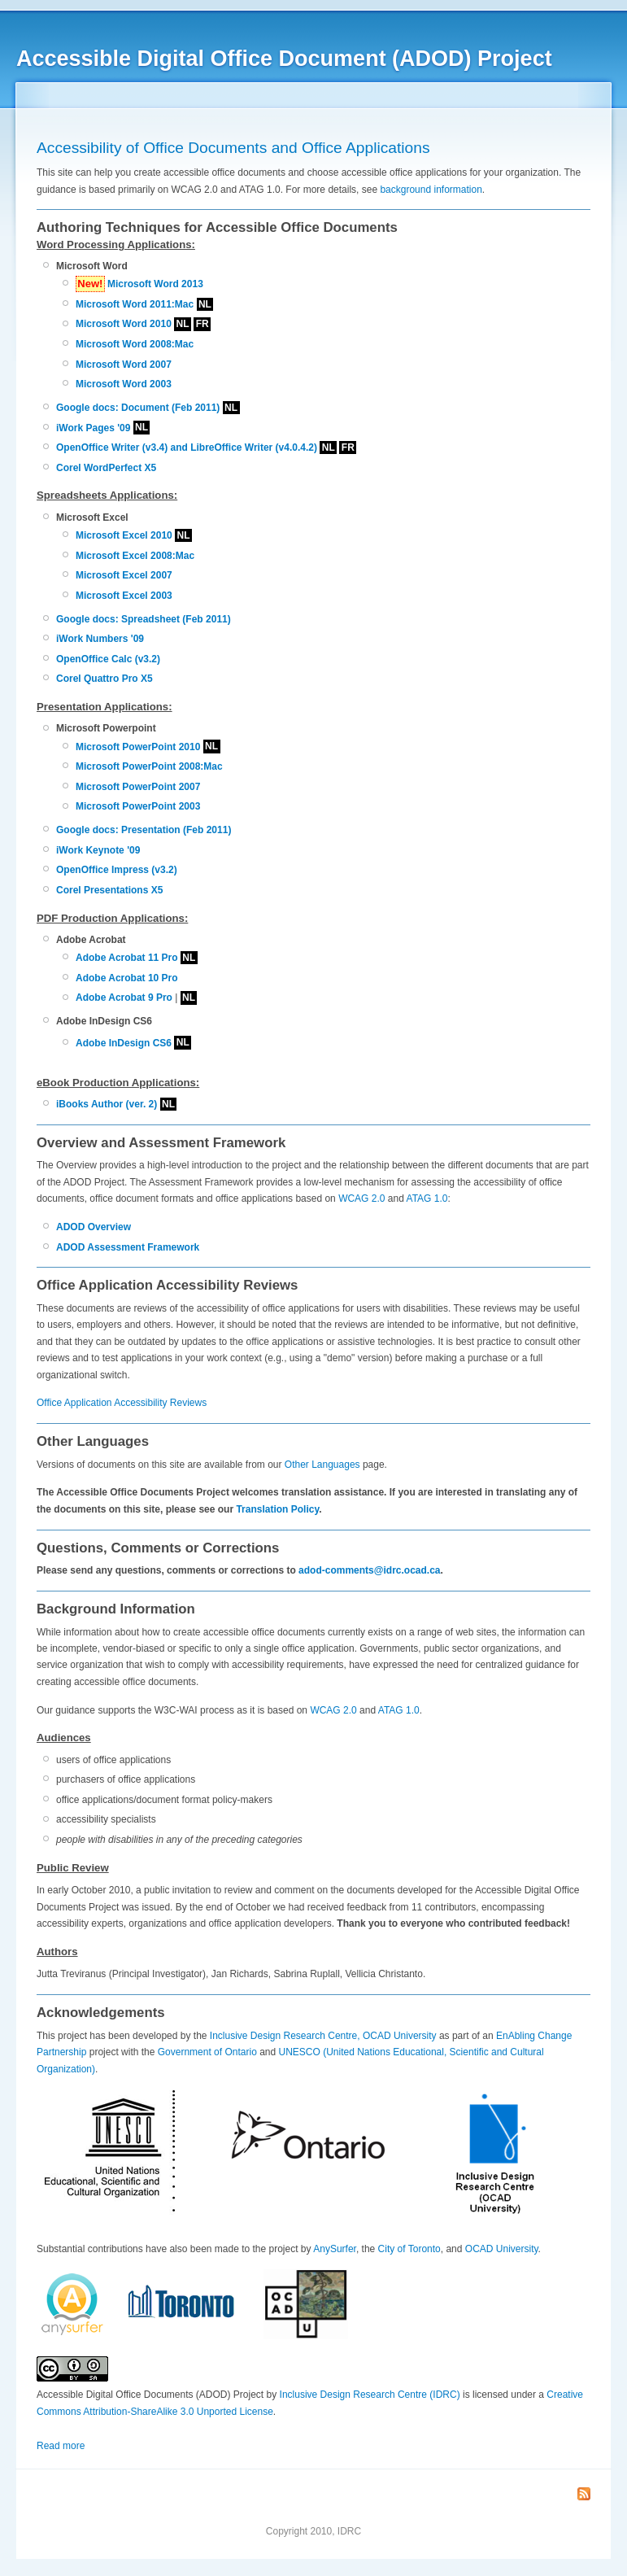 The image size is (627, 2576). Describe the element at coordinates (116, 1609) in the screenshot. I see `Background Information` at that location.